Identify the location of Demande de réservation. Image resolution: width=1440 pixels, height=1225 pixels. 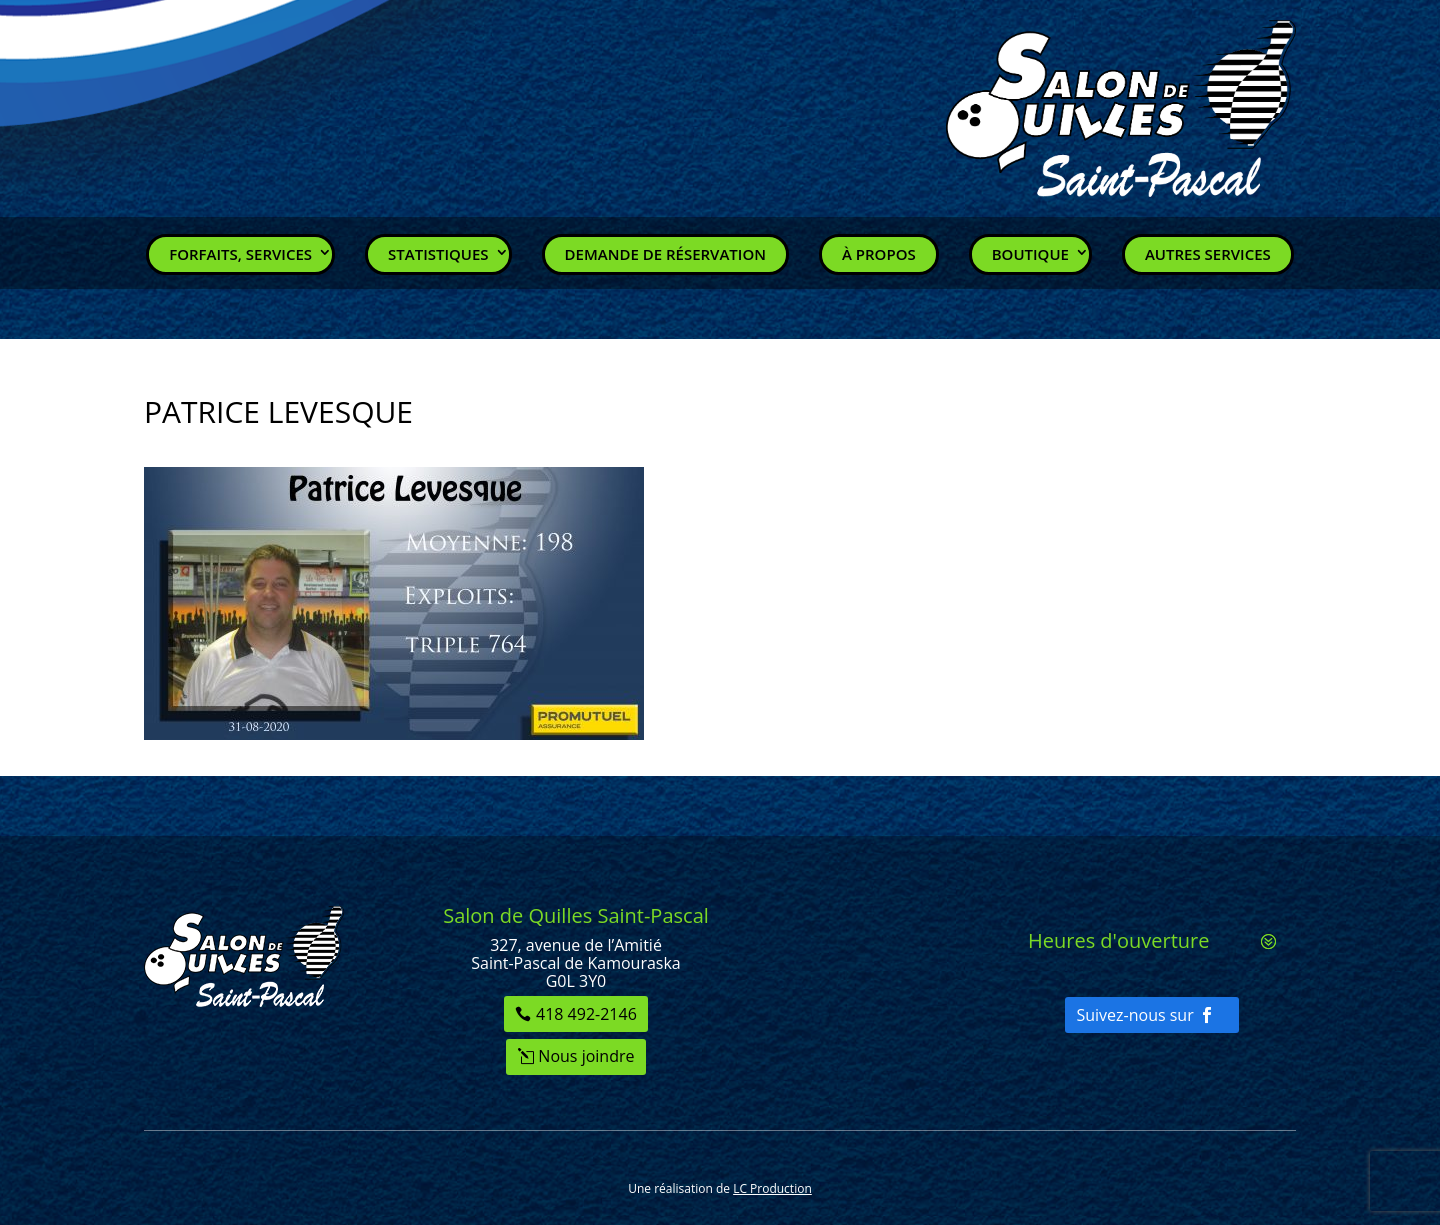
(665, 254).